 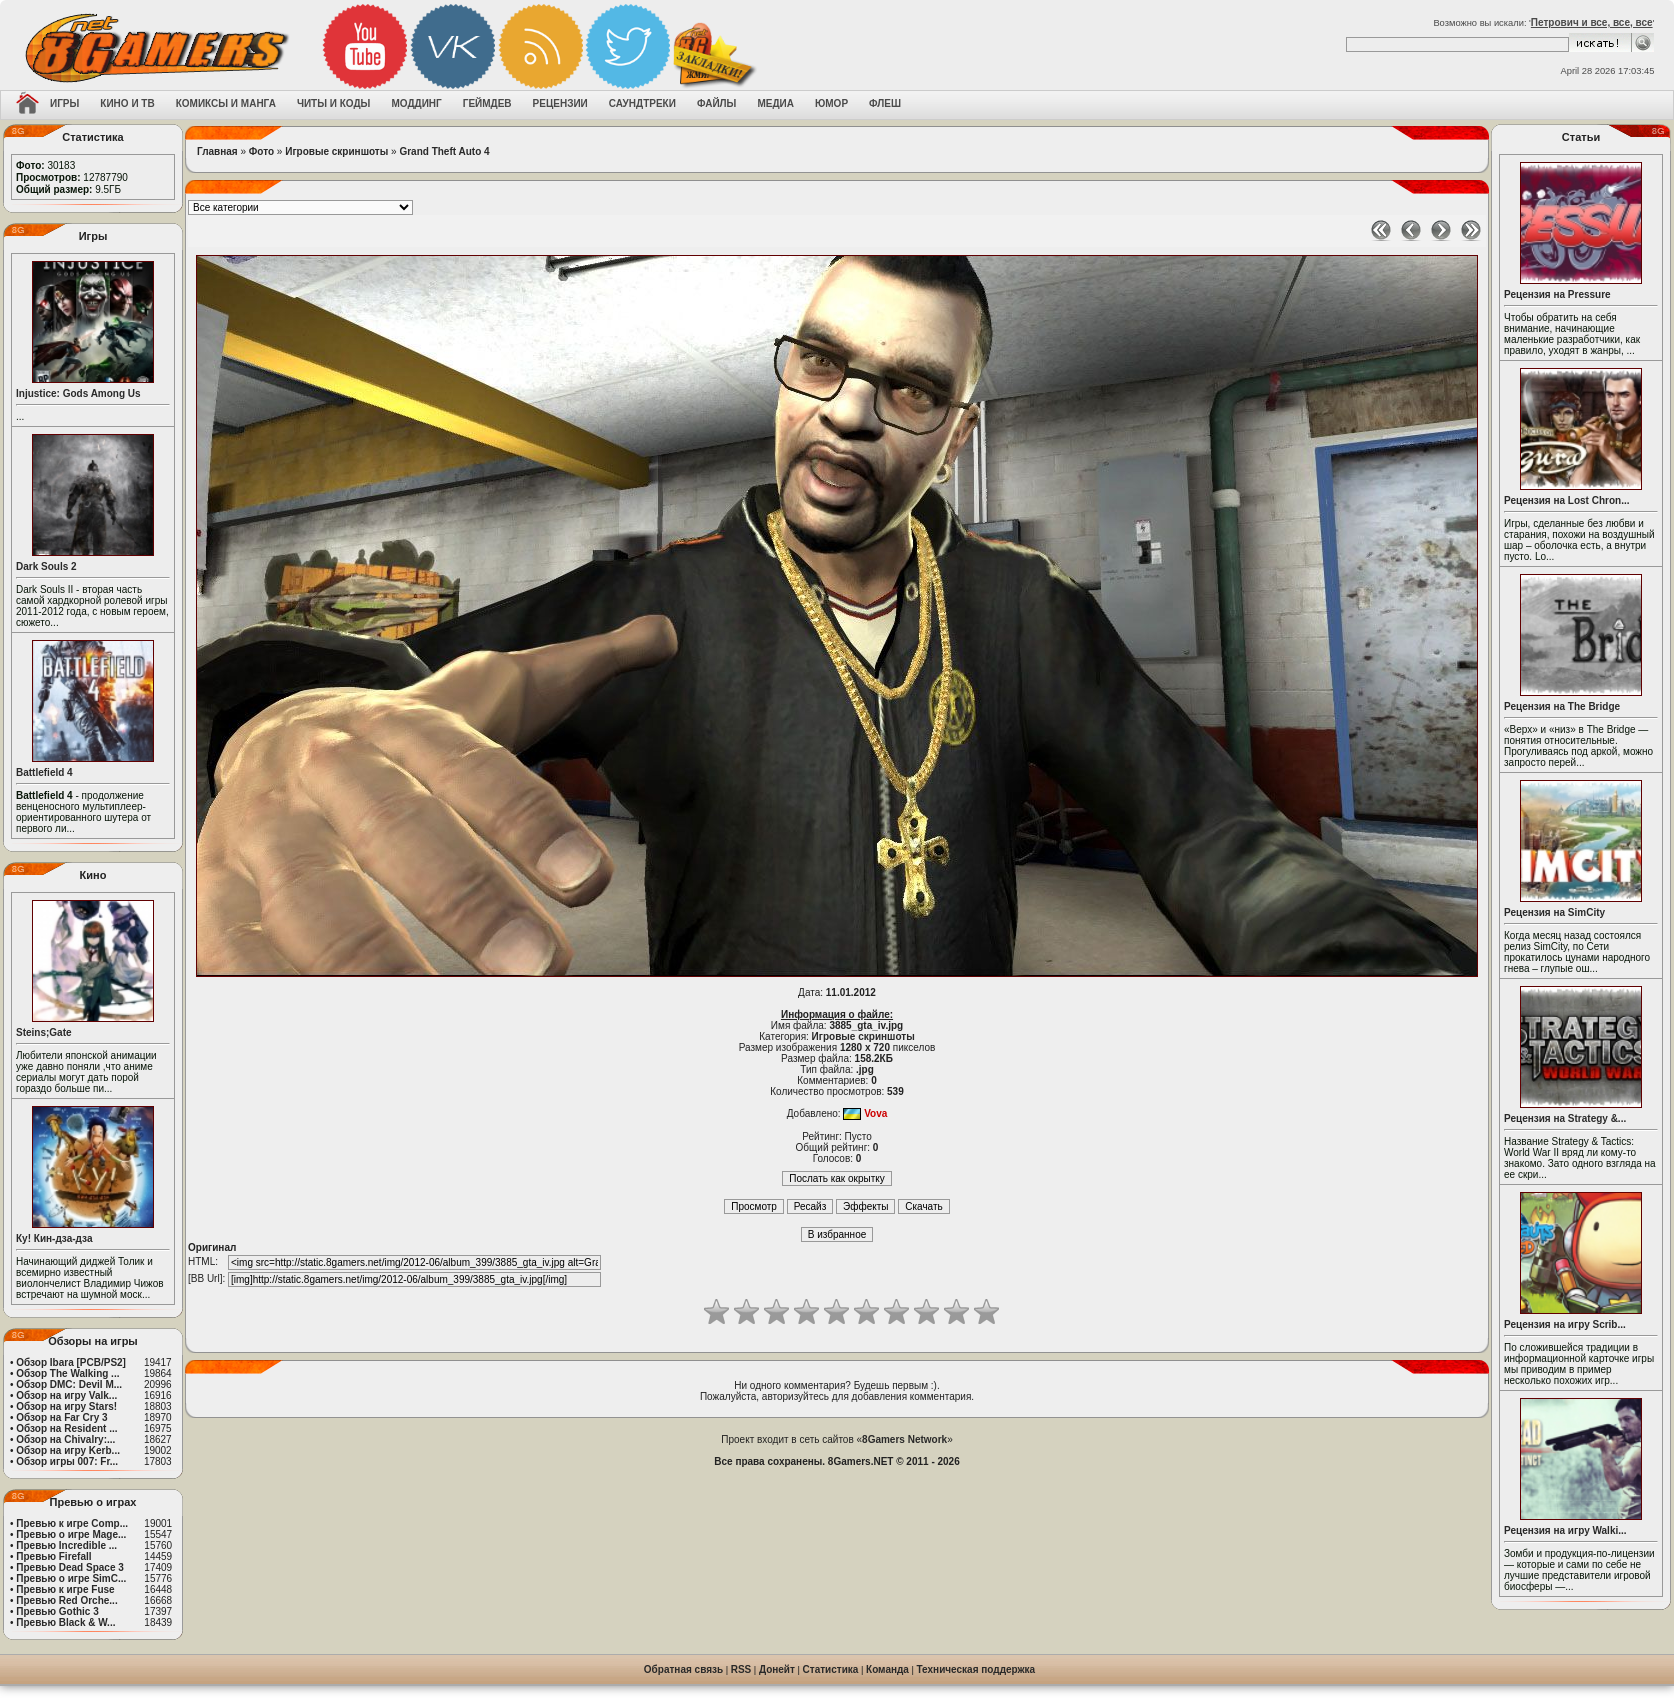 I want to click on Обзор на Resident ..., so click(x=66, y=1428).